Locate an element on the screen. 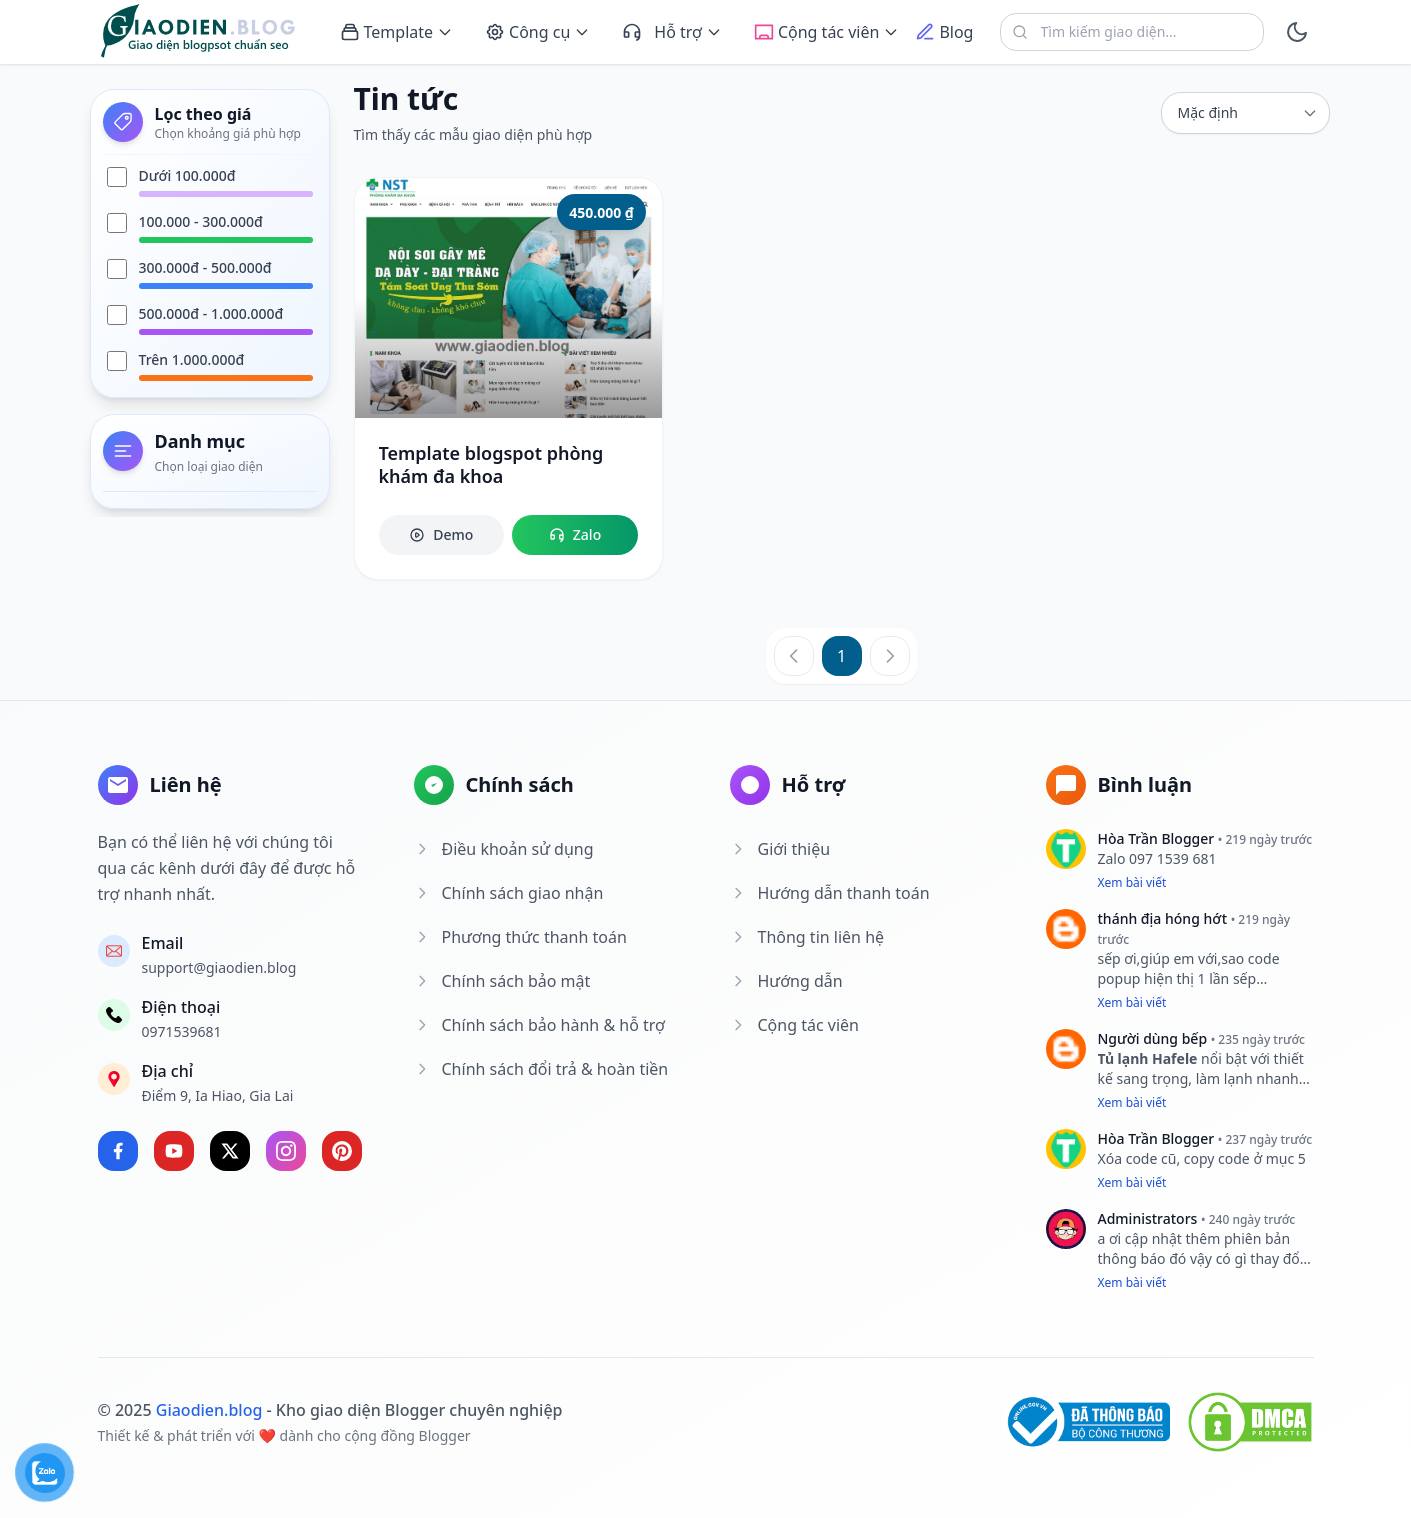 The height and width of the screenshot is (1518, 1411). 1 [Trang 1] is located at coordinates (841, 656).